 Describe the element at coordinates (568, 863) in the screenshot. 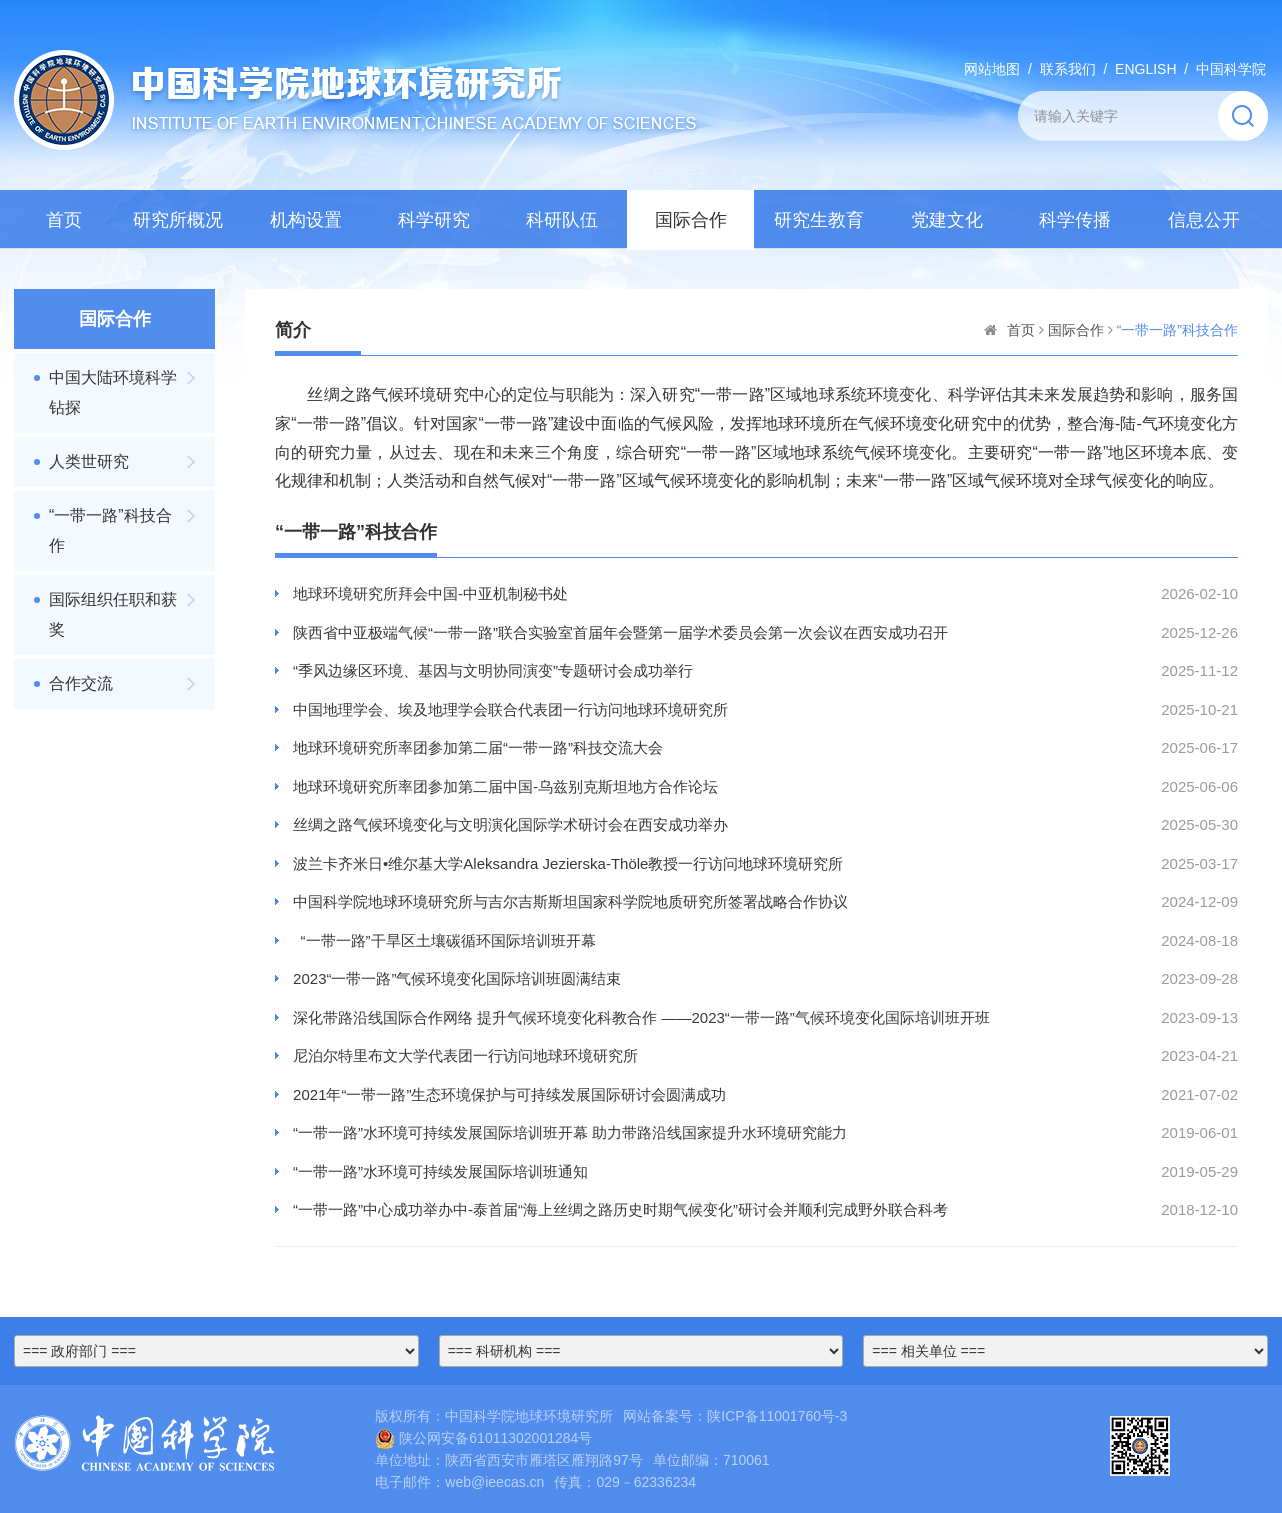

I see `波兰卡齐米日•维尔基大学Aleksandra Jezierska-Thöle教授一行访问地球环境研究所` at that location.